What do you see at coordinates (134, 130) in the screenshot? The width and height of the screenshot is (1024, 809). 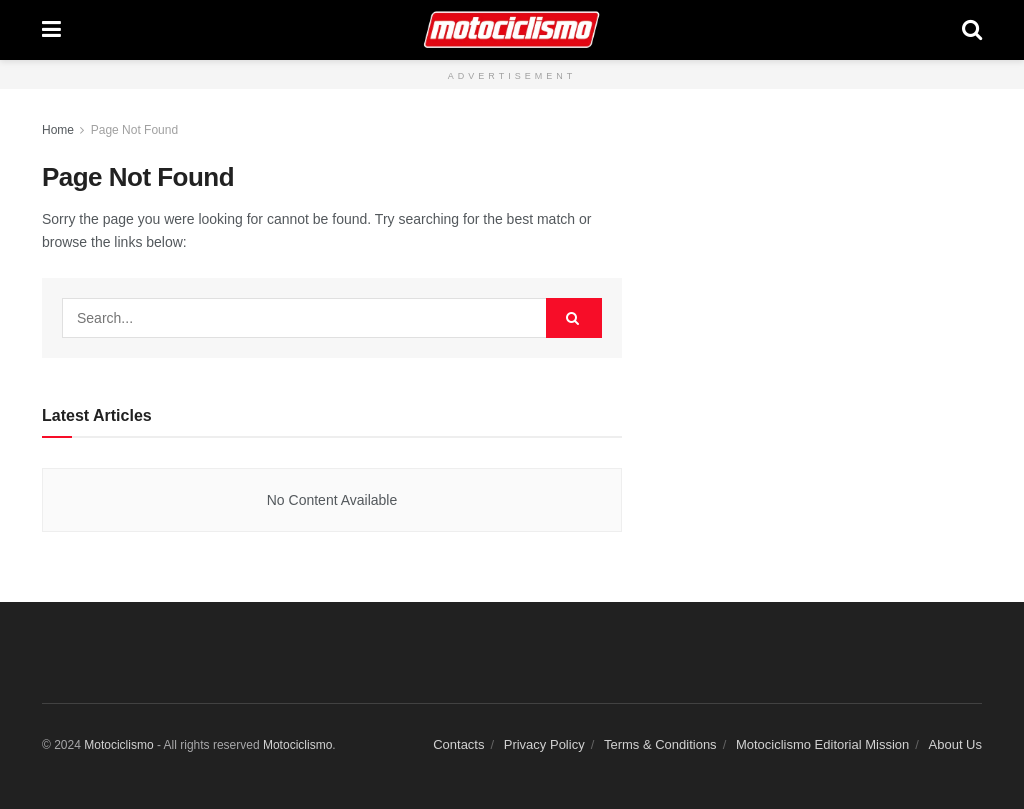 I see `Page Not Found` at bounding box center [134, 130].